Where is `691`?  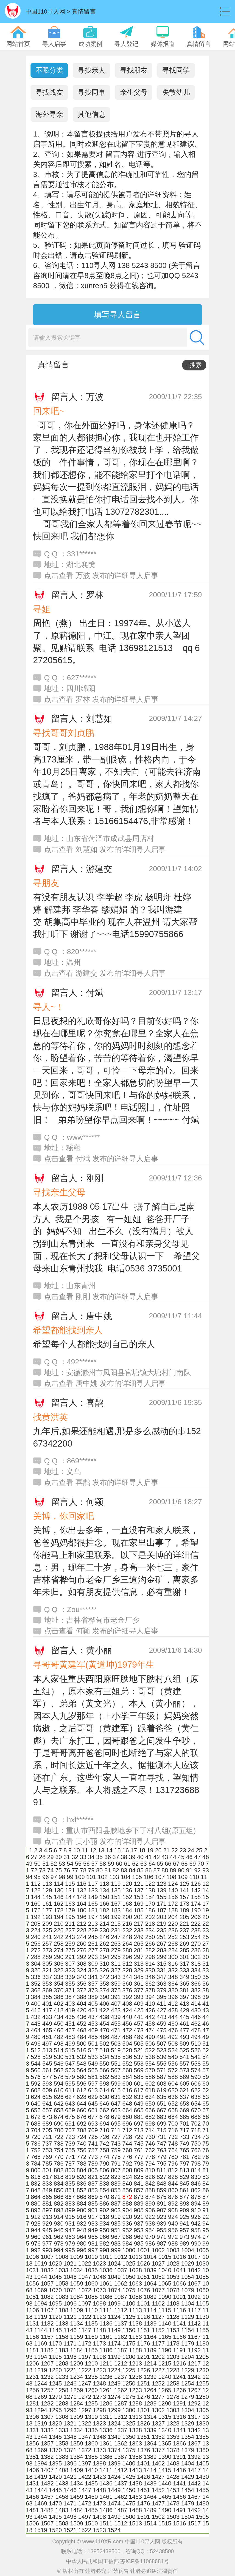
691 is located at coordinates (70, 2123).